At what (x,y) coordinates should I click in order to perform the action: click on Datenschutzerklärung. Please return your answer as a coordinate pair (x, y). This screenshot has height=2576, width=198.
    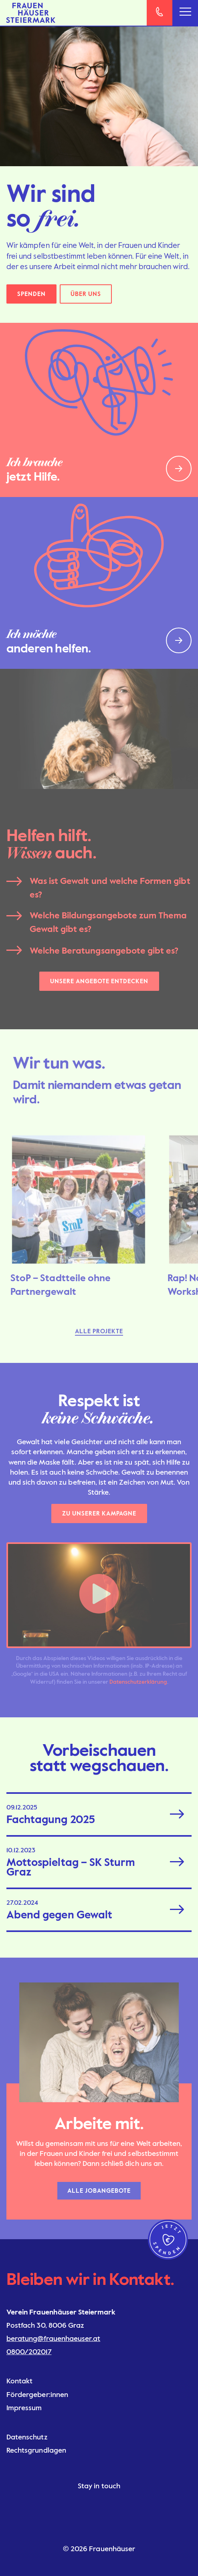
    Looking at the image, I should click on (138, 1682).